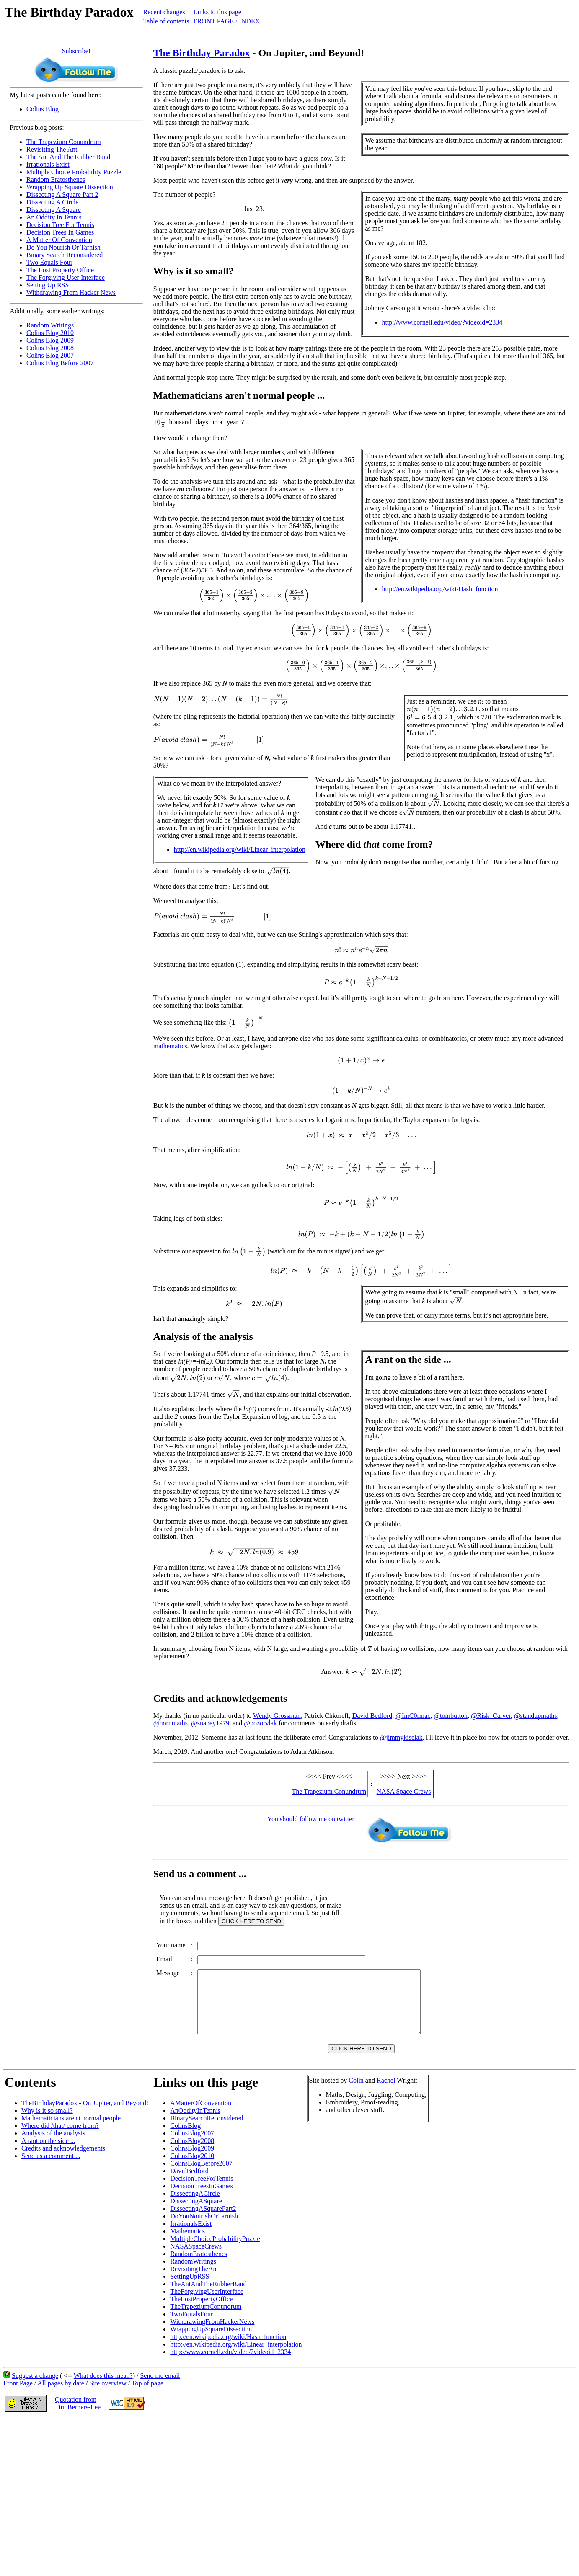 This screenshot has height=2576, width=579. What do you see at coordinates (200, 2115) in the screenshot?
I see `AMatterOfConvention` at bounding box center [200, 2115].